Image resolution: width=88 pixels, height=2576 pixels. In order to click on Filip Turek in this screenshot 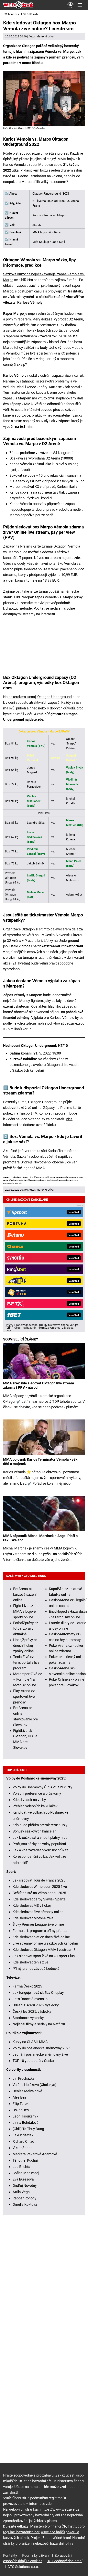, I will do `click(20, 2104)`.